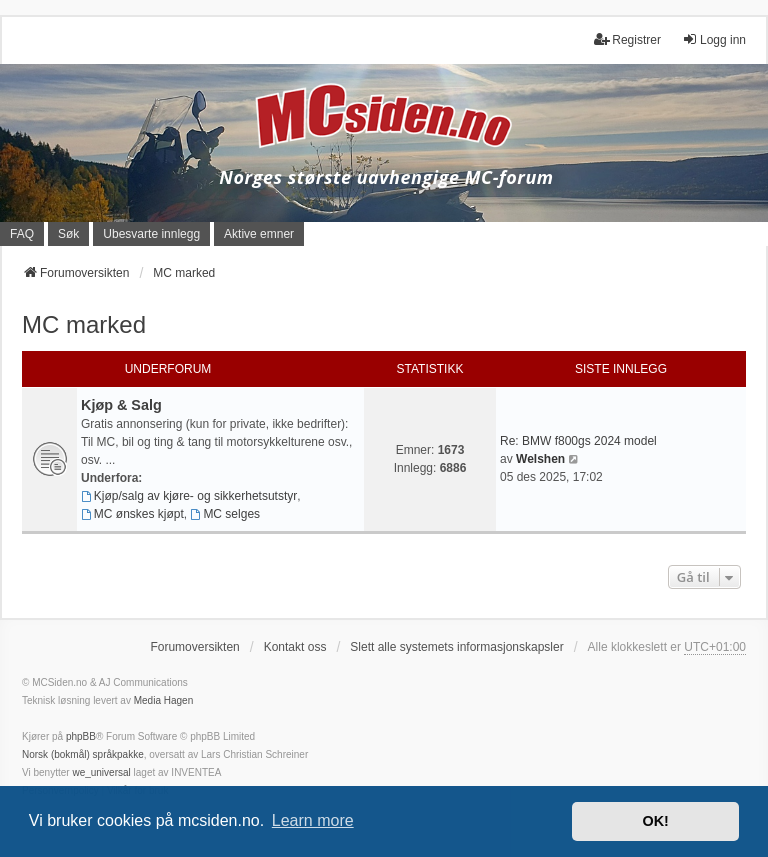 The height and width of the screenshot is (857, 768). I want to click on phpBB, so click(81, 736).